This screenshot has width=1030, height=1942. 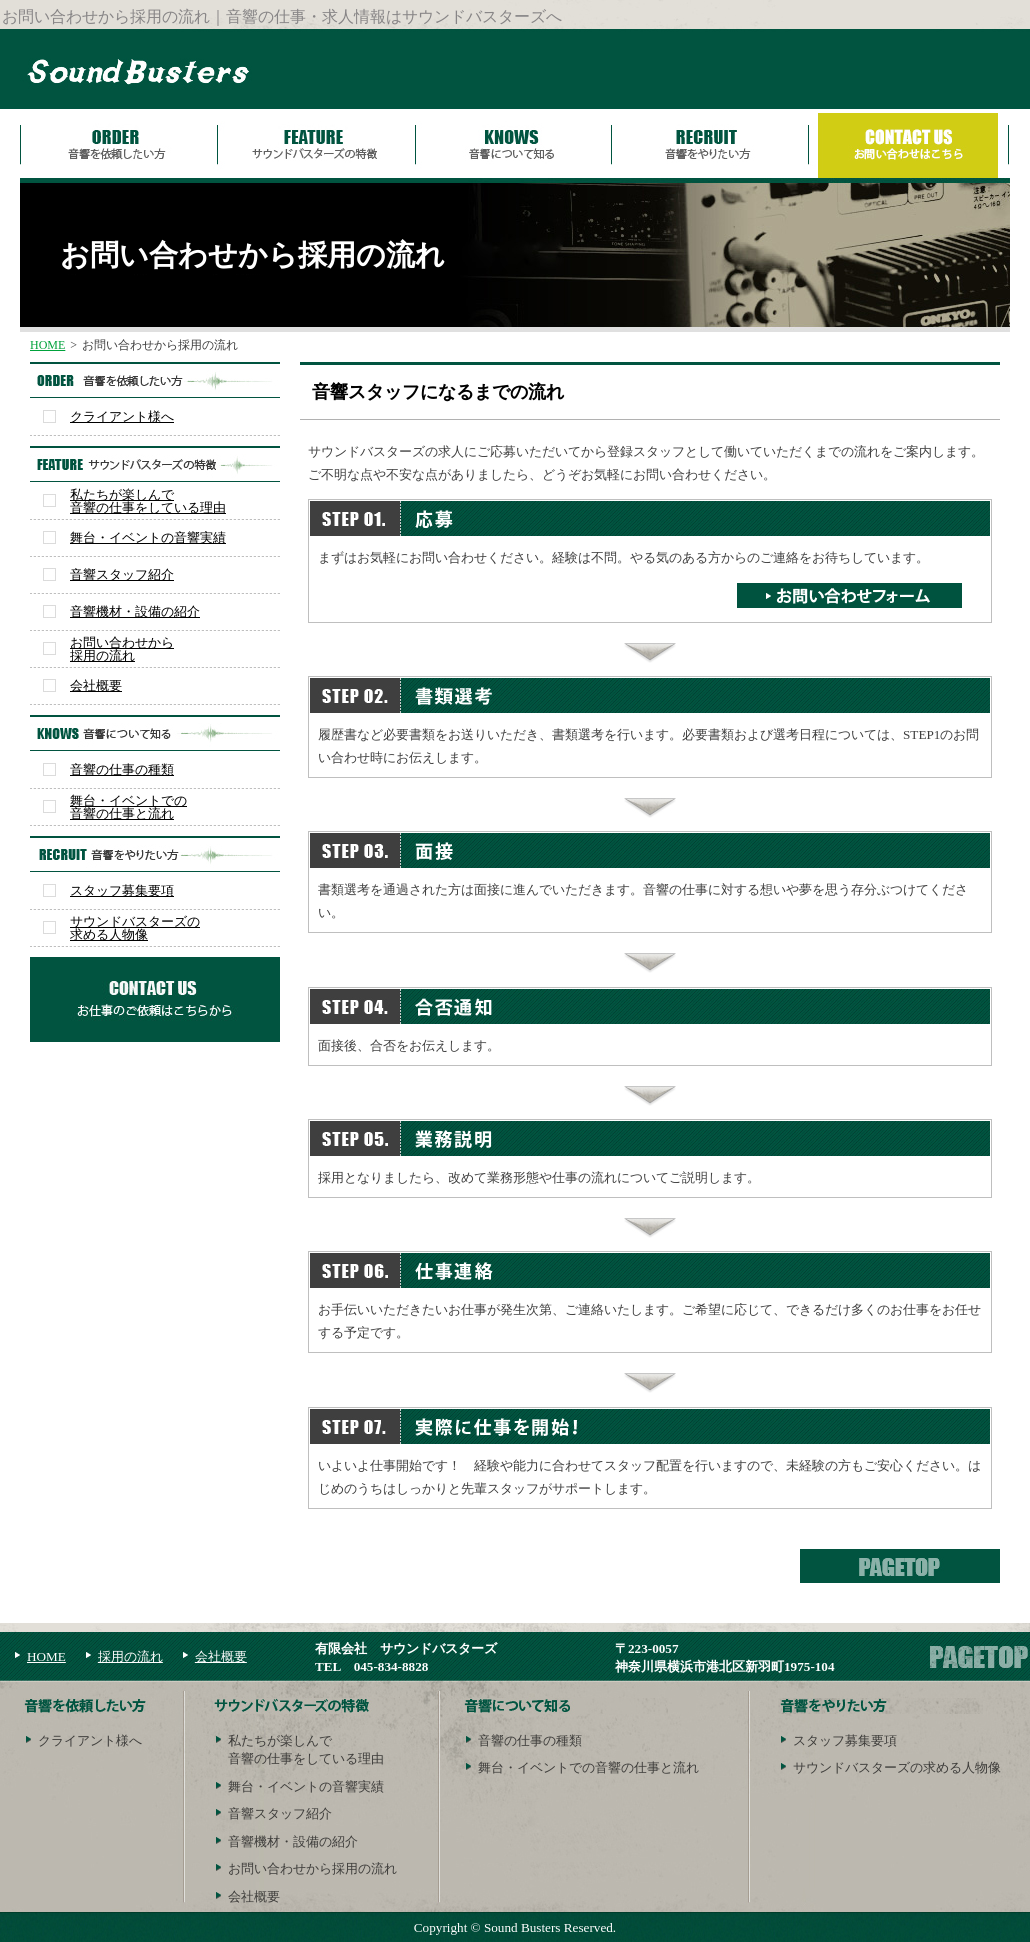 I want to click on スタッフ募集要項, so click(x=122, y=890).